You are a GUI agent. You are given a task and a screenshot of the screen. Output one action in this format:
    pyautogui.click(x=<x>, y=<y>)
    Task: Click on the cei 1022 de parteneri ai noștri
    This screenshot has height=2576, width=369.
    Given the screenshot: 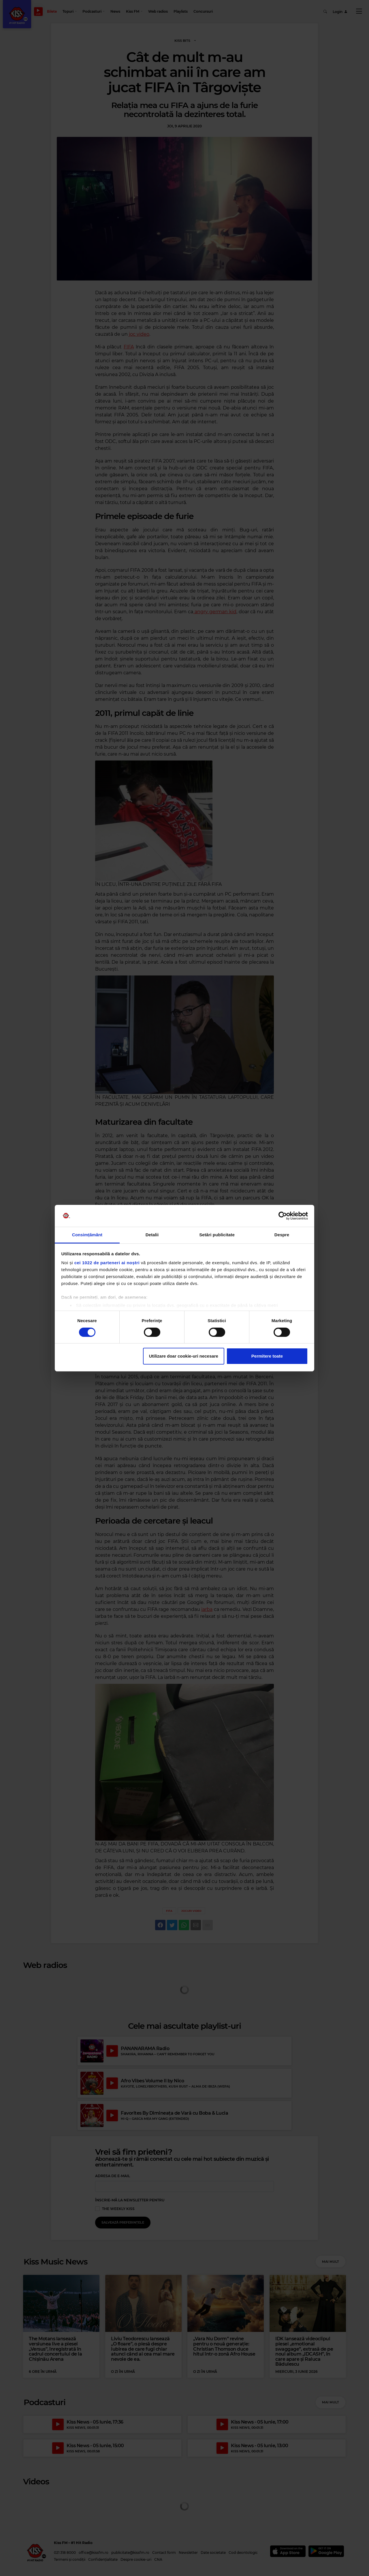 What is the action you would take?
    pyautogui.click(x=107, y=1262)
    